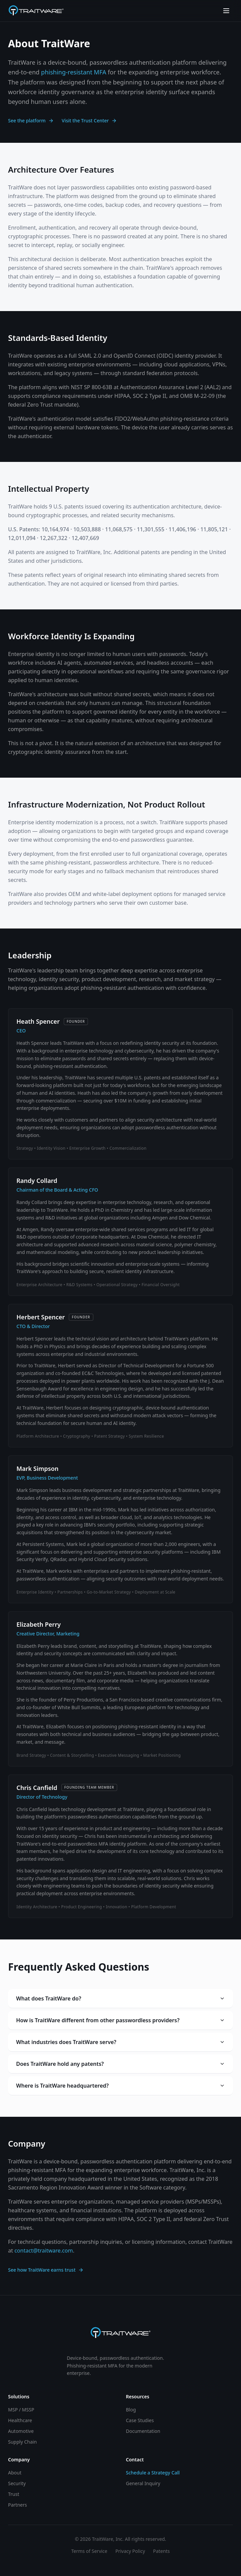 The height and width of the screenshot is (2576, 241). What do you see at coordinates (226, 10) in the screenshot?
I see `[Toggle menu]` at bounding box center [226, 10].